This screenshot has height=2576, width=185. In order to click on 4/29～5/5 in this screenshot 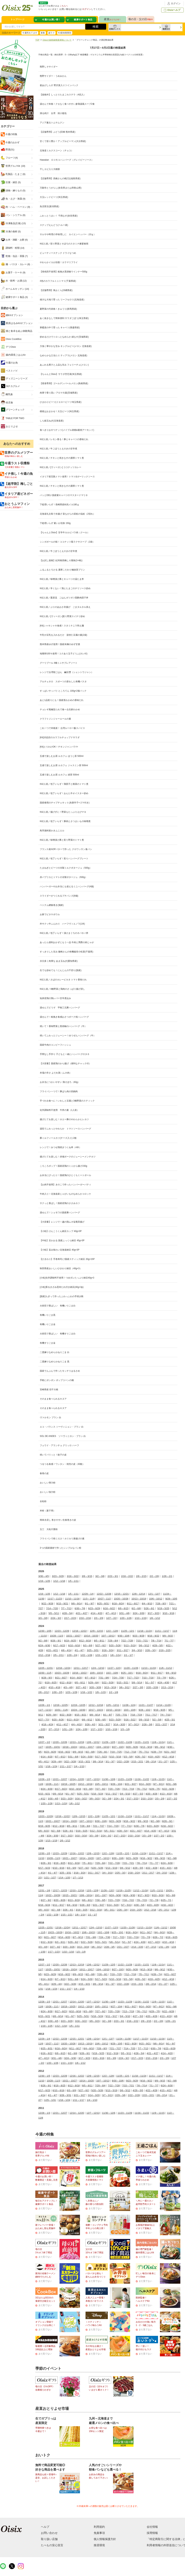, I will do `click(157, 1645)`.